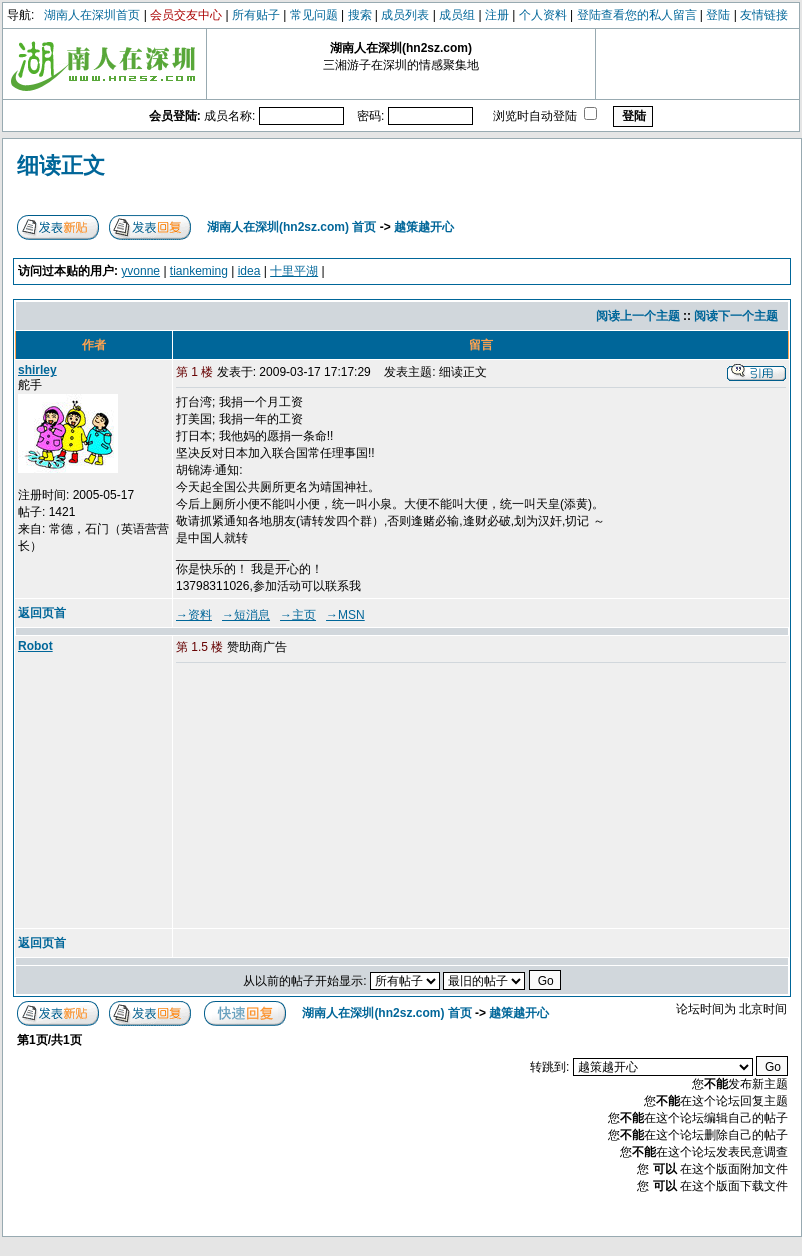 This screenshot has height=1256, width=802. What do you see at coordinates (42, 613) in the screenshot?
I see `返回页首` at bounding box center [42, 613].